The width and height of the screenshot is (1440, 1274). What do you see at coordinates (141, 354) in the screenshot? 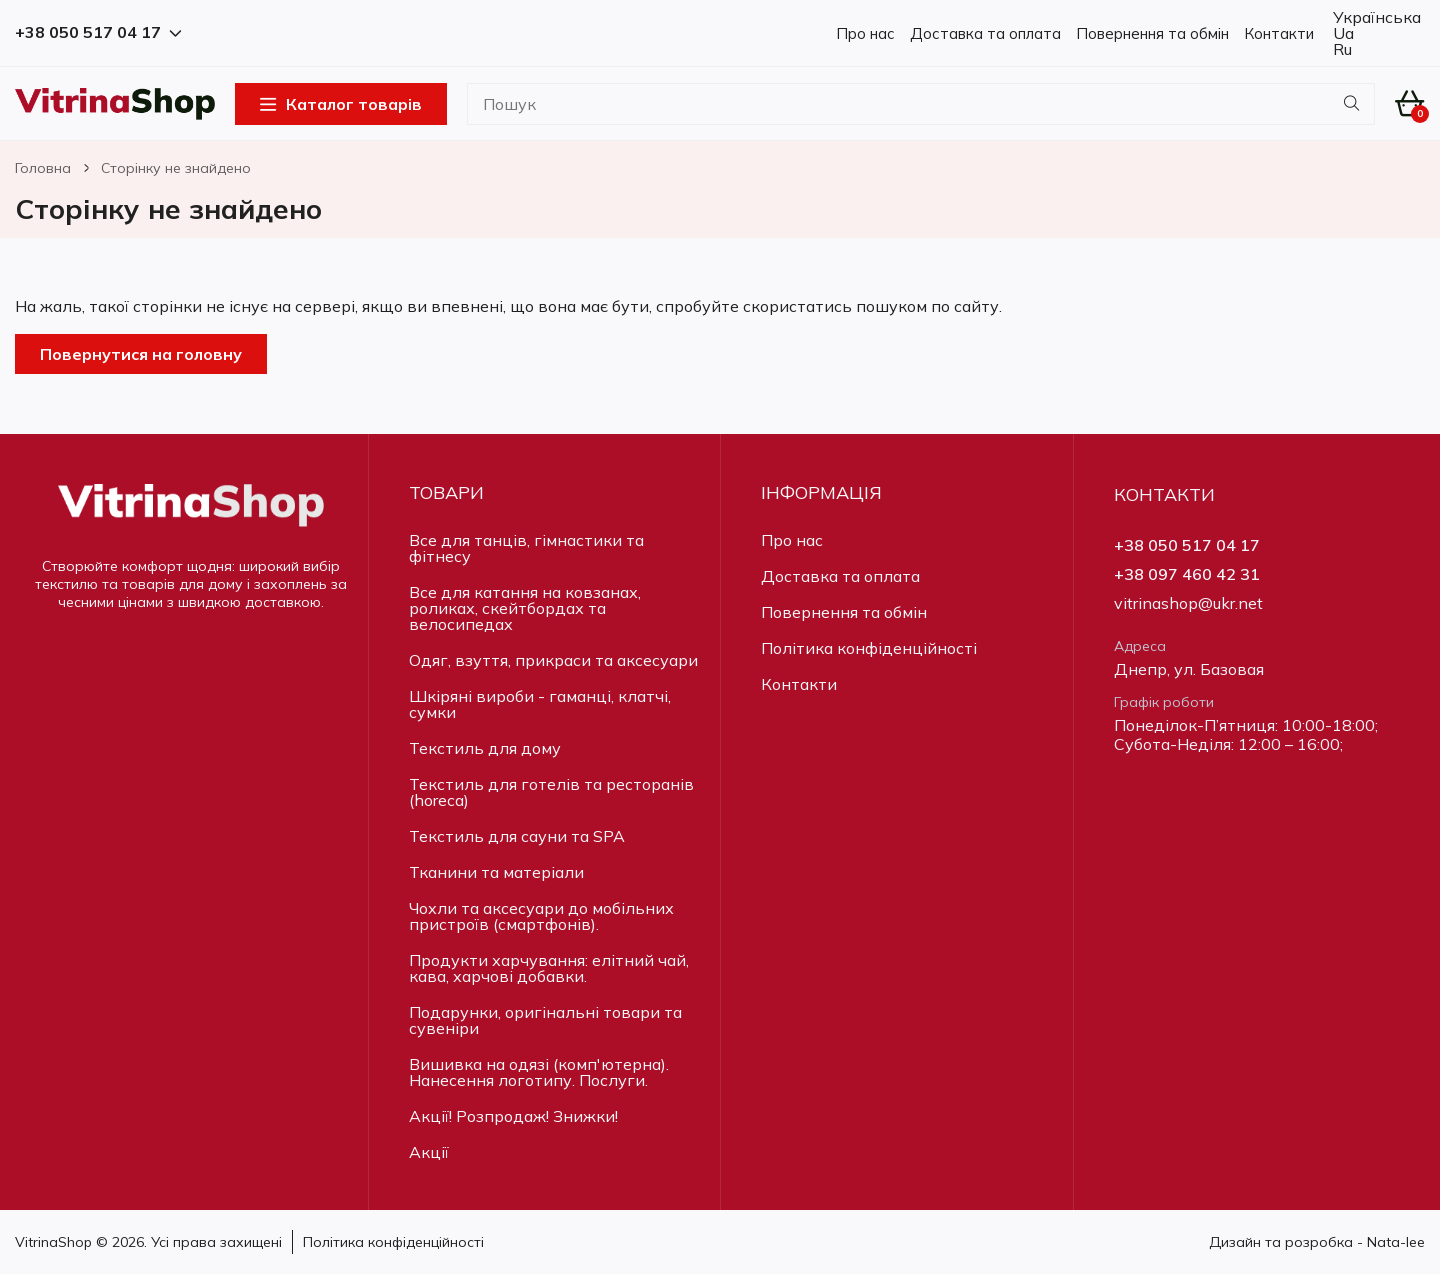
I see `Повернутися на головну` at bounding box center [141, 354].